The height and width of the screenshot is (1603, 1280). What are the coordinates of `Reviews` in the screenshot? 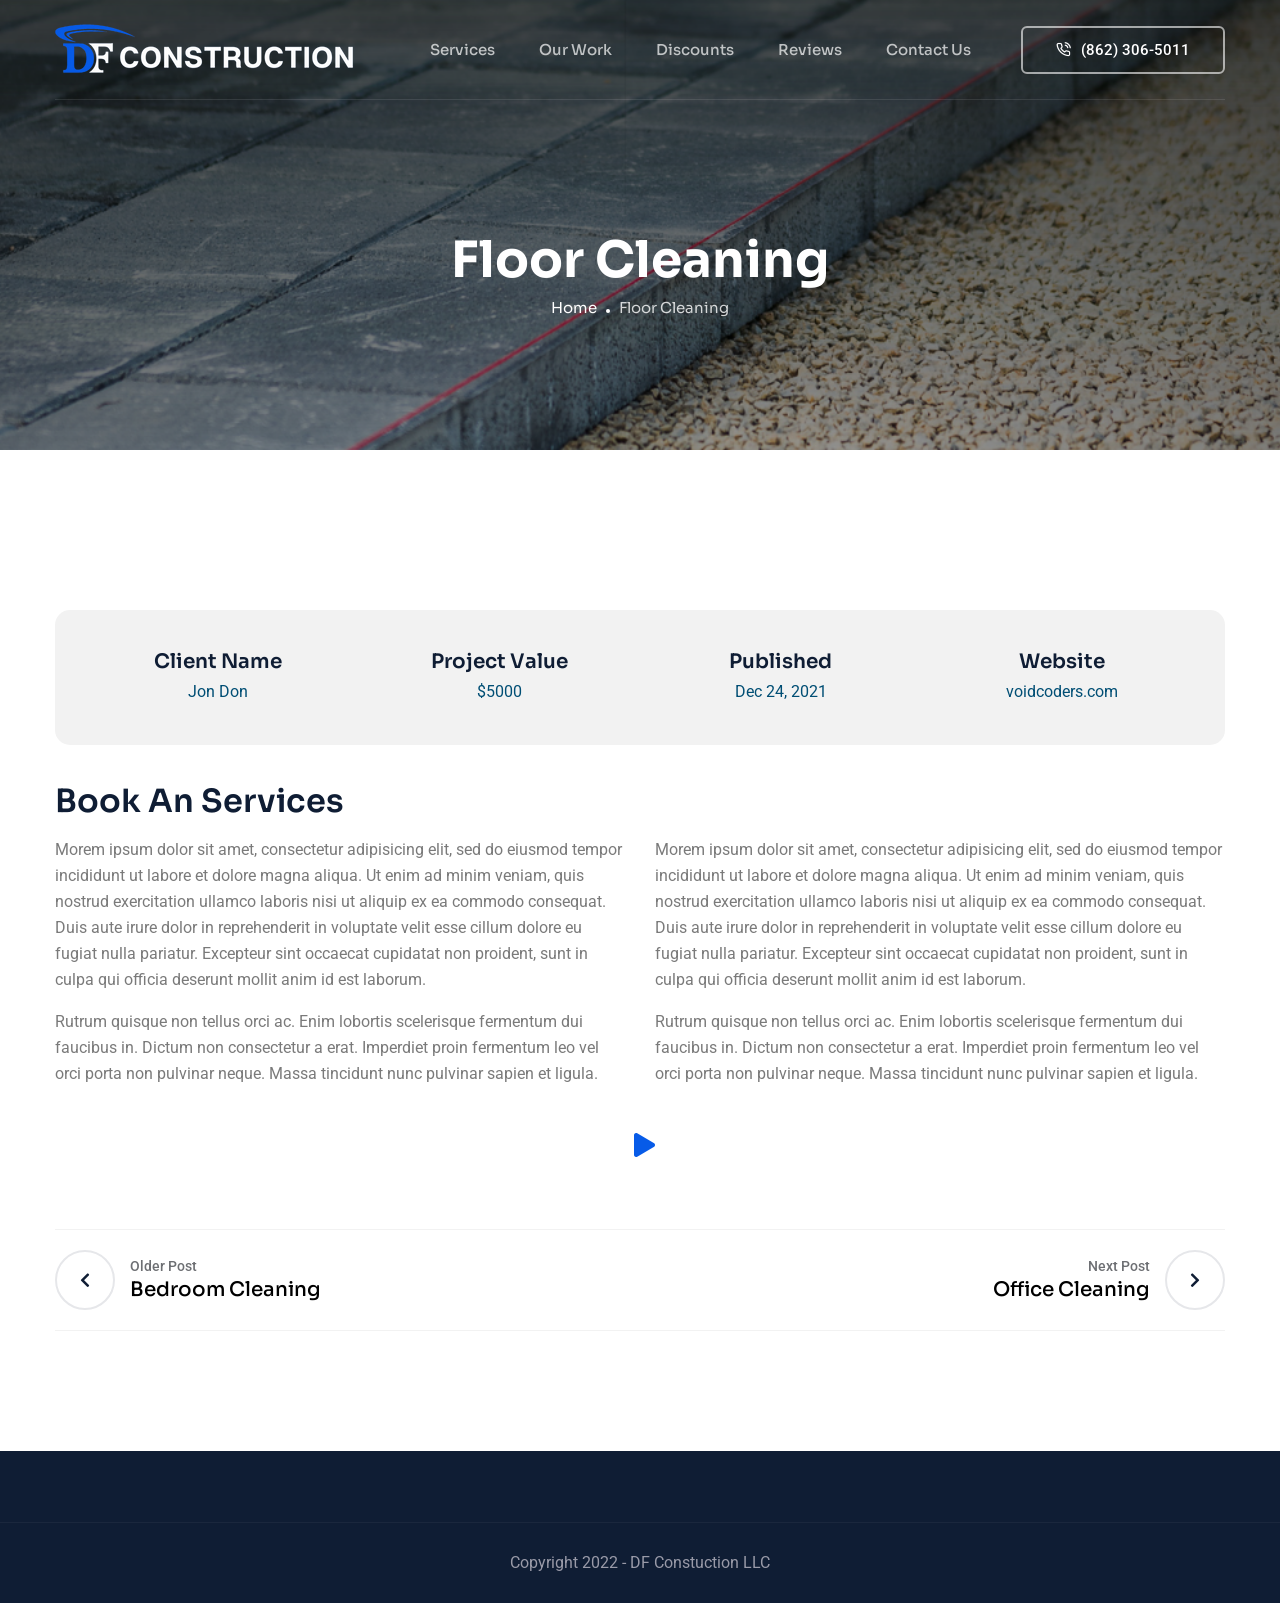 It's located at (810, 49).